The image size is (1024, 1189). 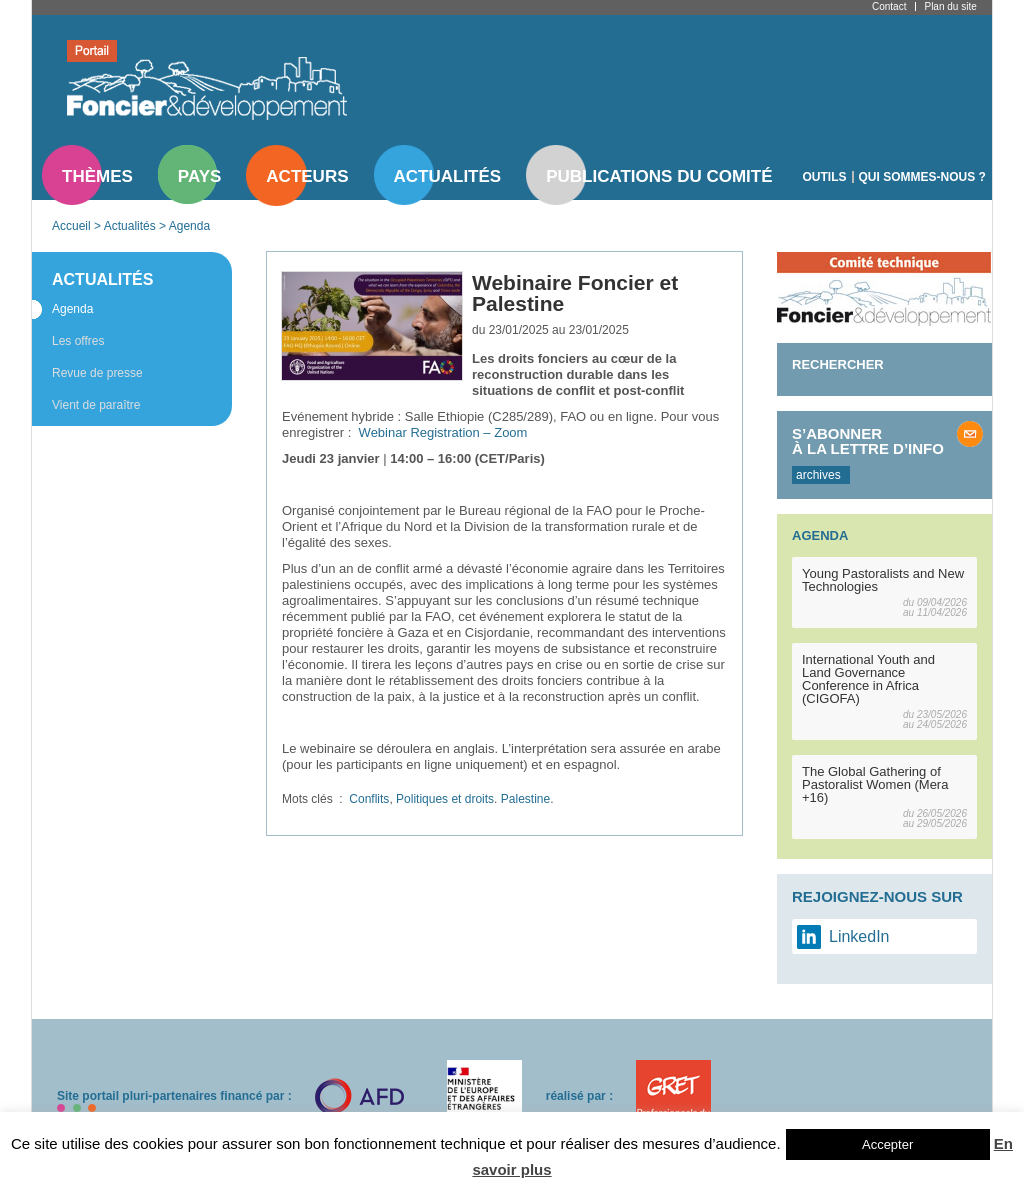 What do you see at coordinates (443, 432) in the screenshot?
I see `Webinar Registration – Zoom` at bounding box center [443, 432].